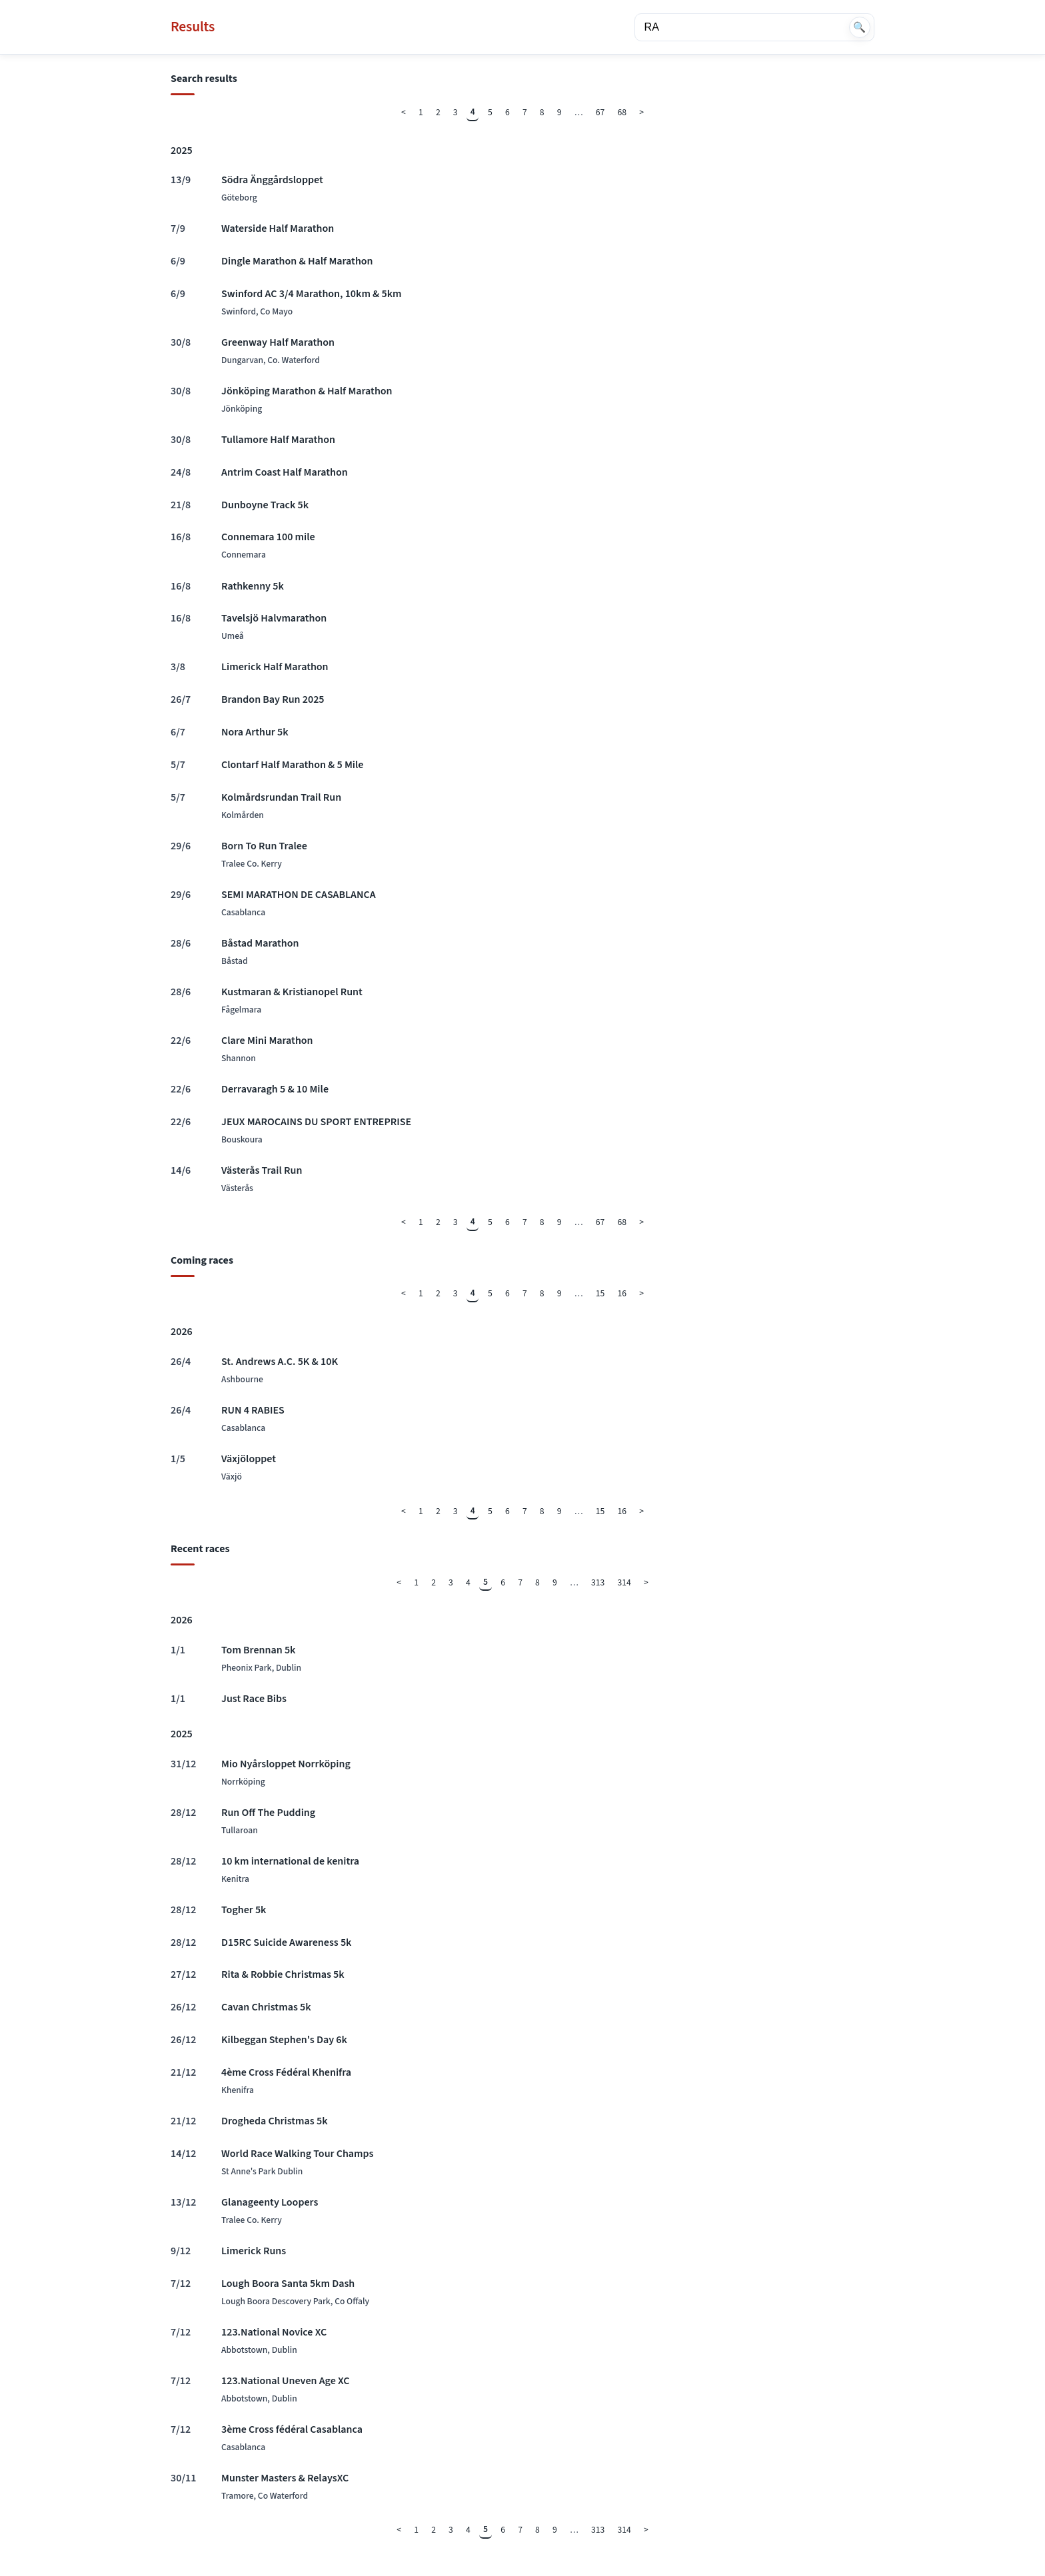  What do you see at coordinates (622, 112) in the screenshot?
I see `68` at bounding box center [622, 112].